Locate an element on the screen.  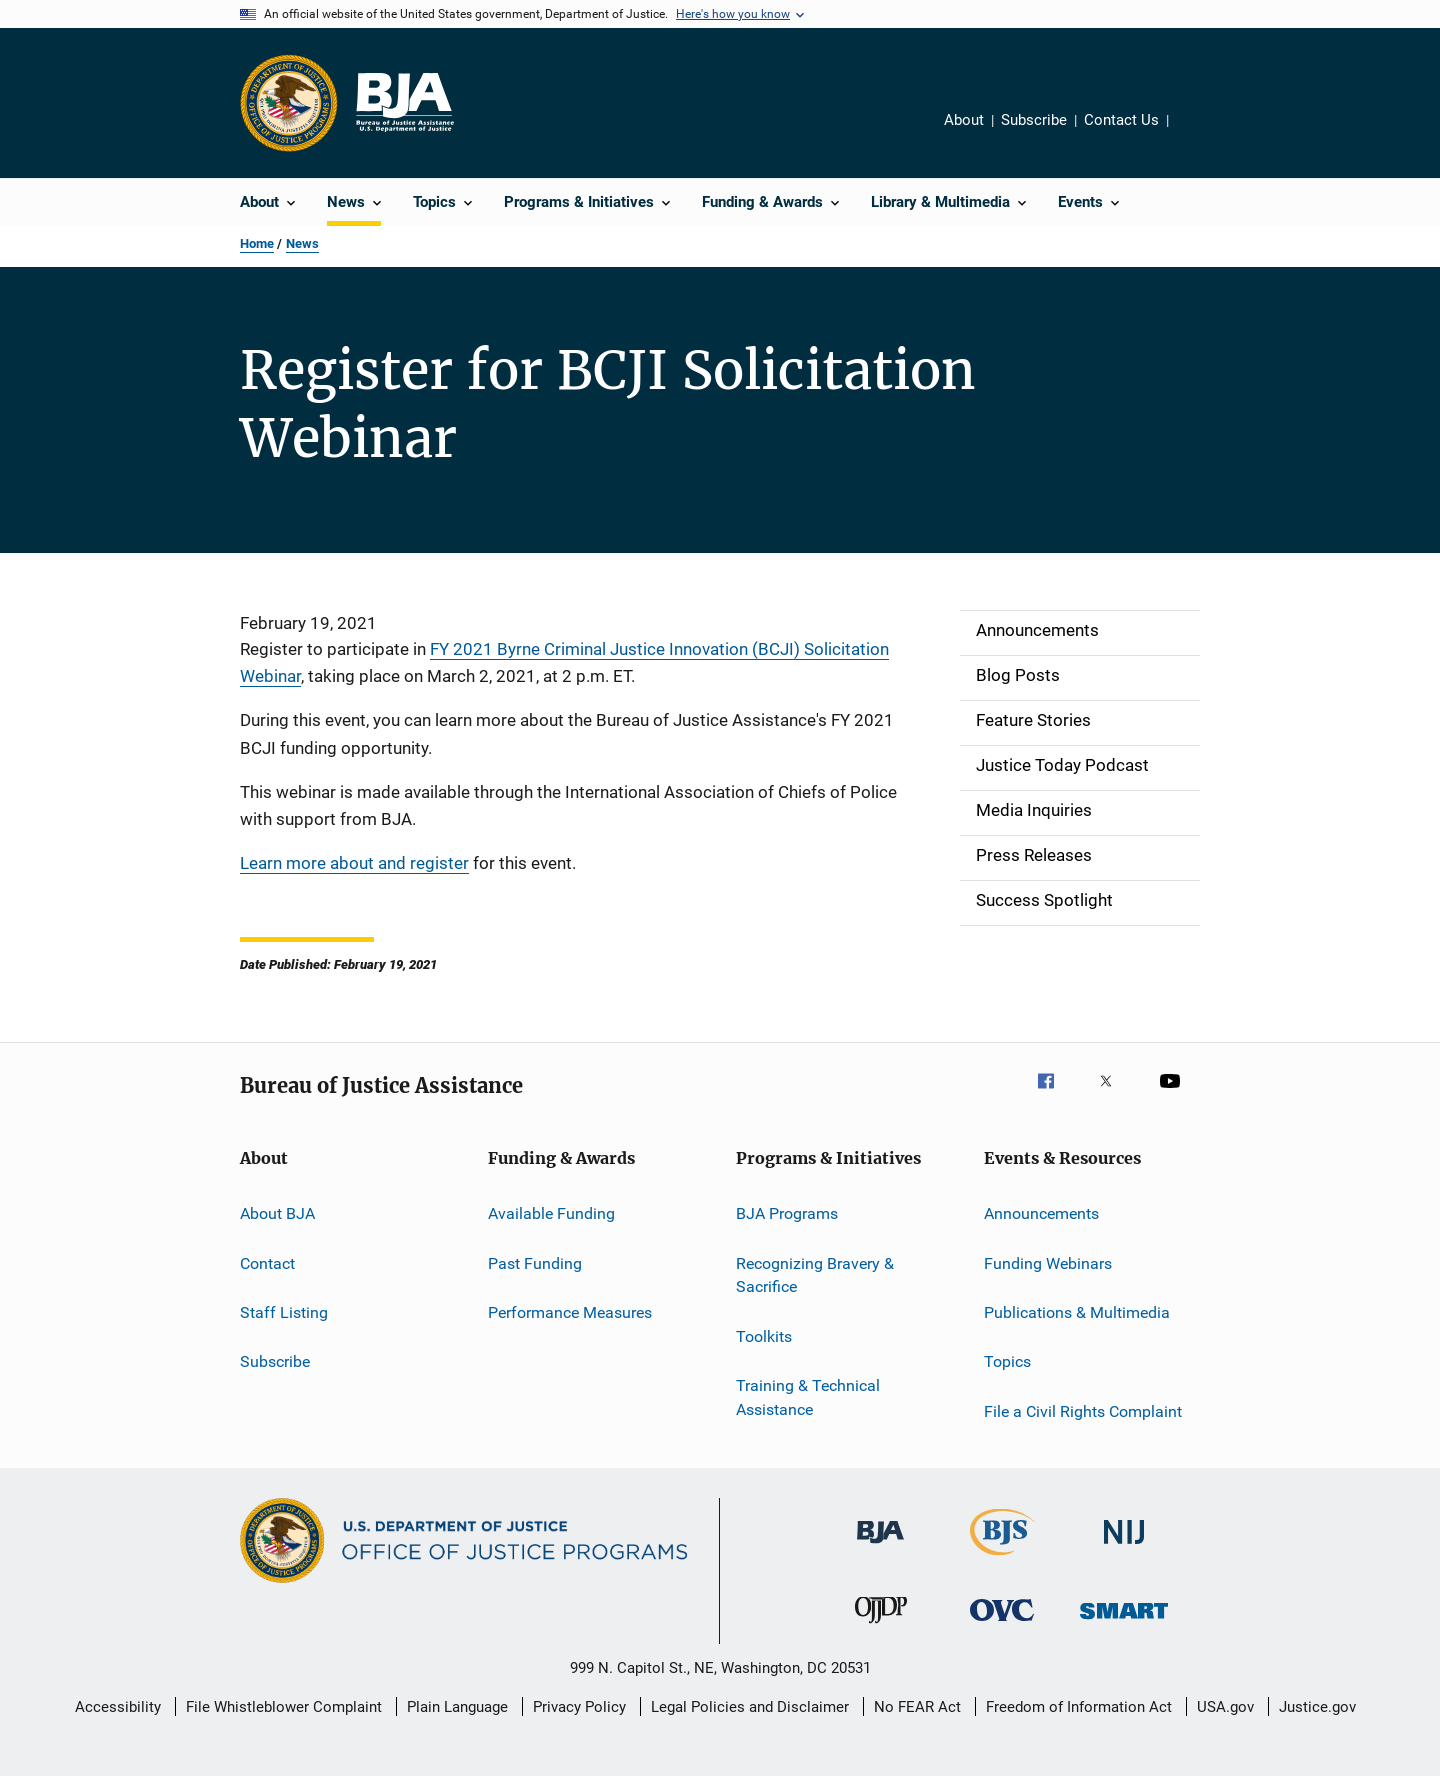
[Office of Sex Offender Sentencing, Monitoring, Apprehending, Registering, and Tracking] is located at coordinates (1124, 1622).